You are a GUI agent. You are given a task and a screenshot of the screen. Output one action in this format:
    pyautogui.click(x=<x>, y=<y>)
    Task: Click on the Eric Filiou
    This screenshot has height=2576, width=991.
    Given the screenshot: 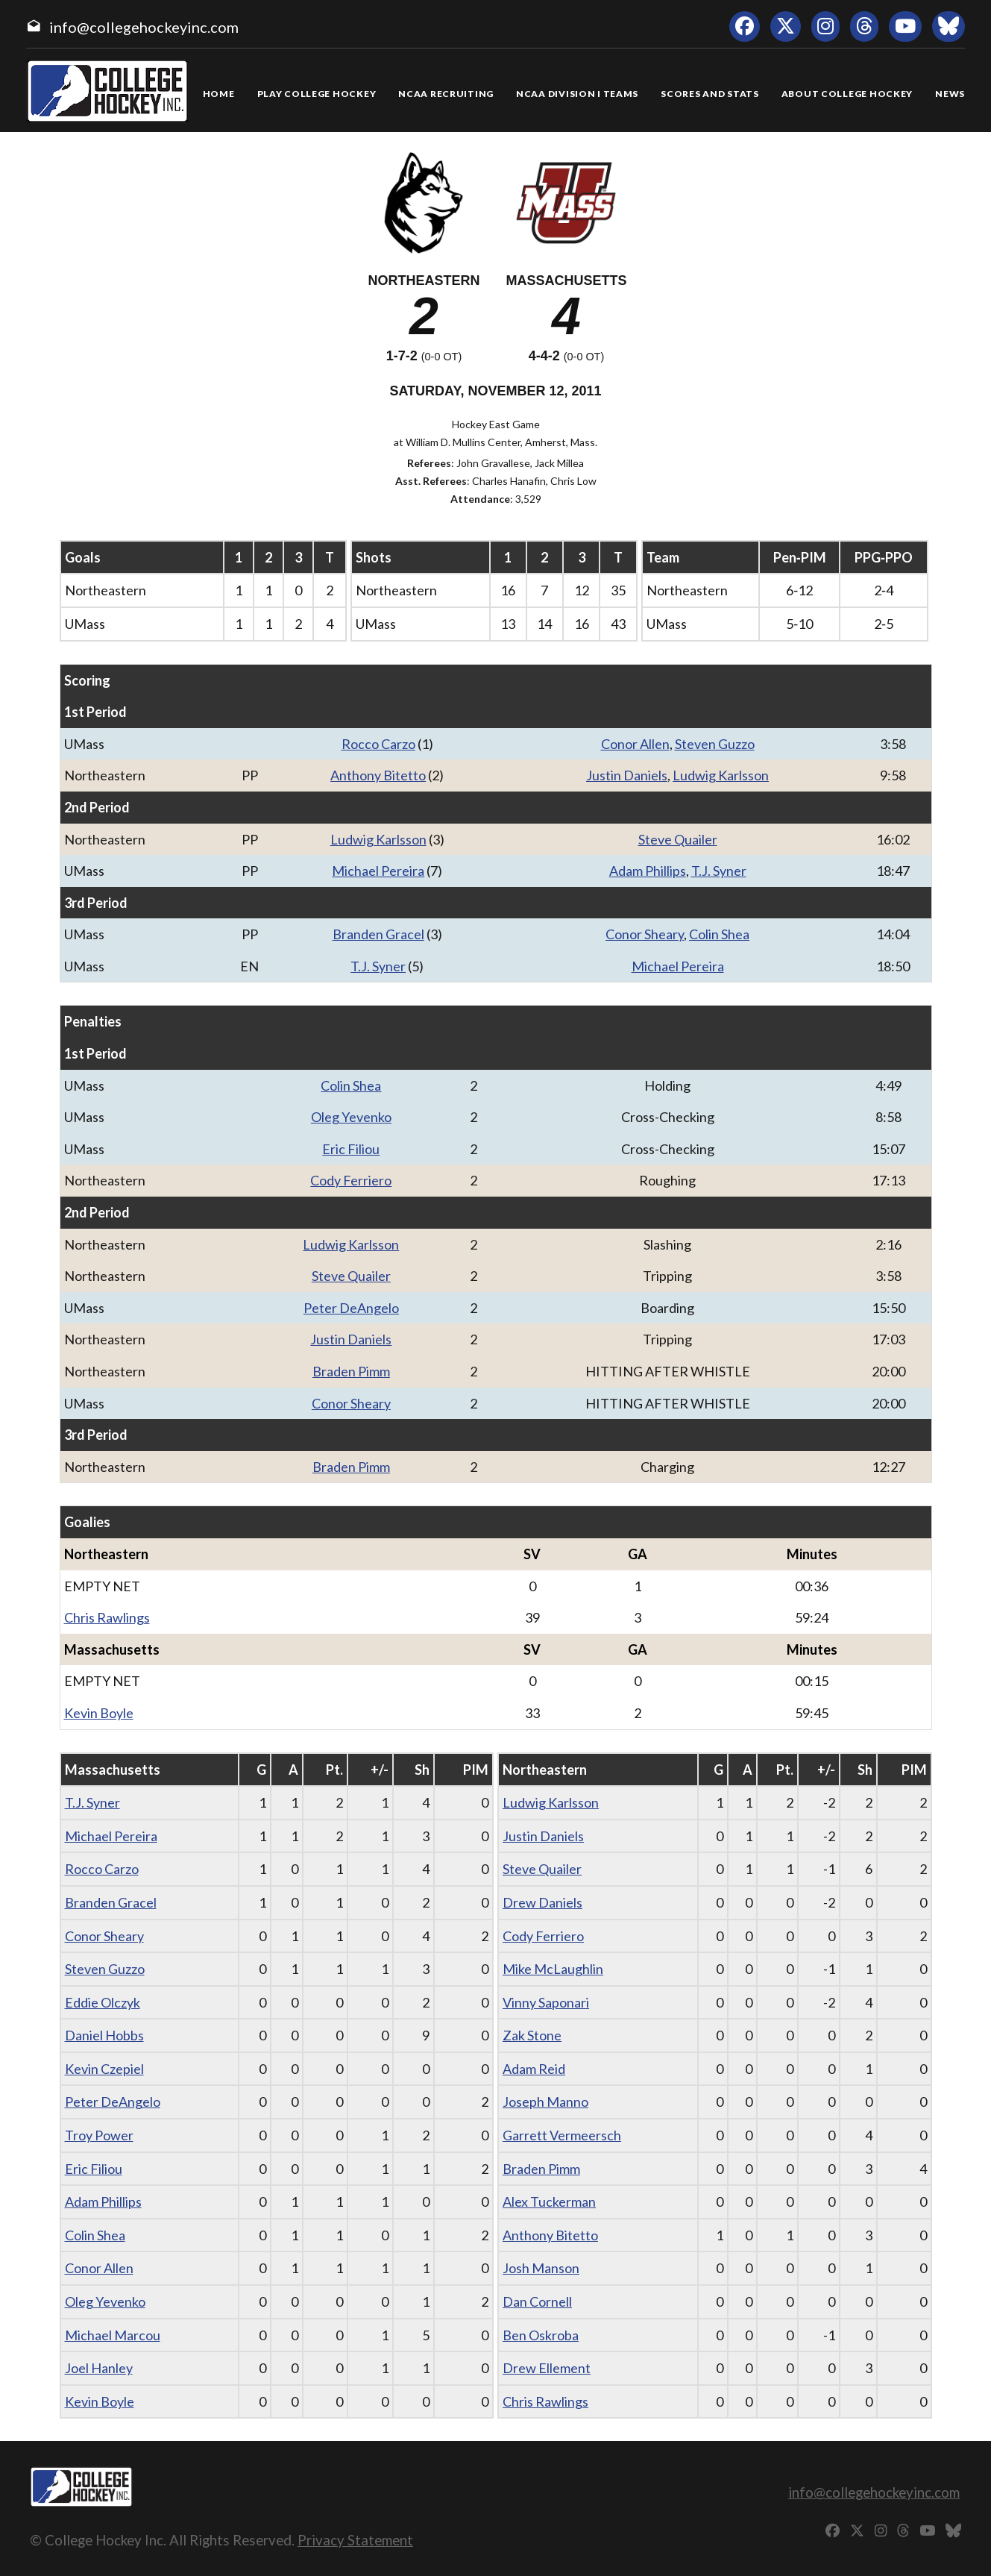 What is the action you would take?
    pyautogui.click(x=351, y=1149)
    